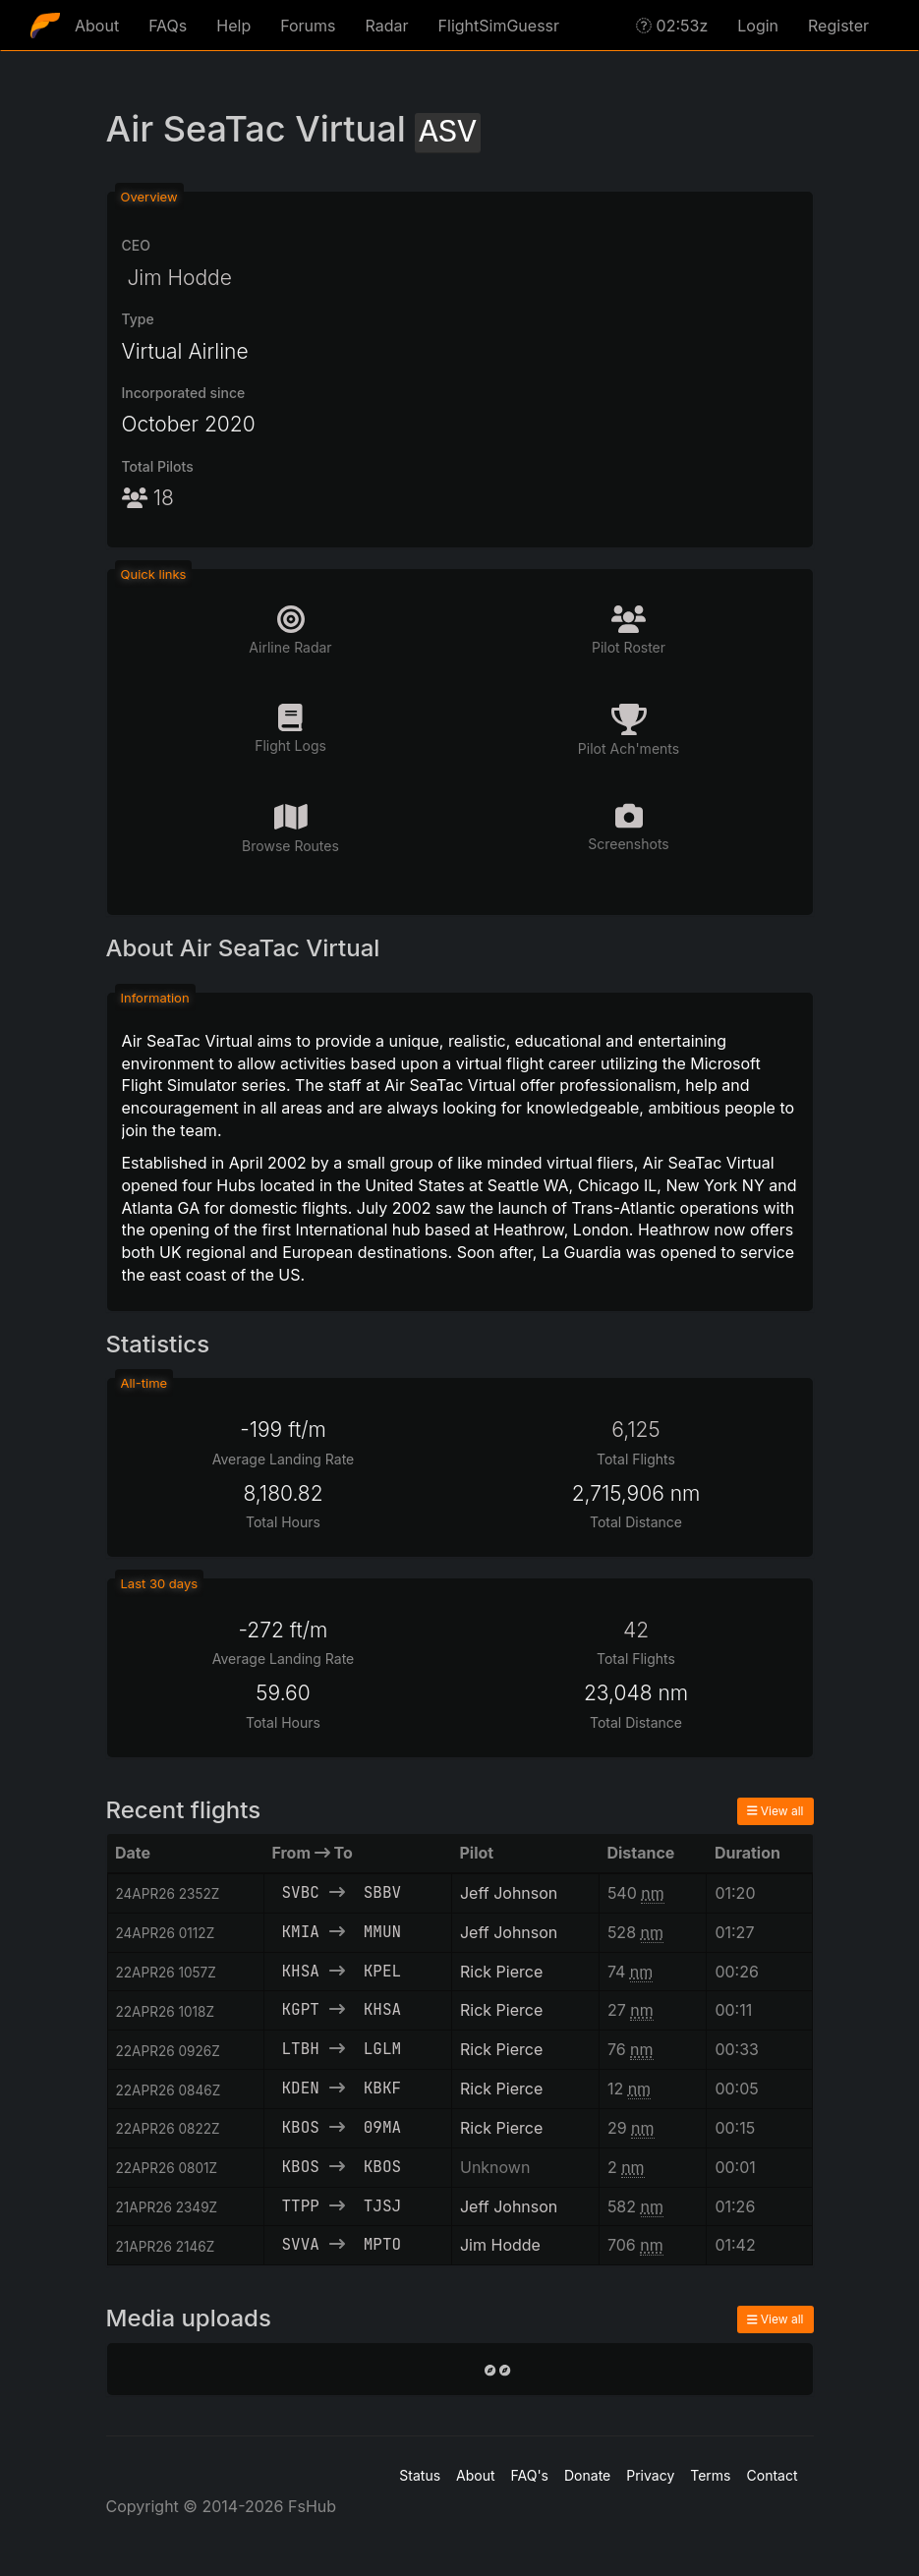 This screenshot has width=919, height=2576. Describe the element at coordinates (382, 2048) in the screenshot. I see `LGLM` at that location.